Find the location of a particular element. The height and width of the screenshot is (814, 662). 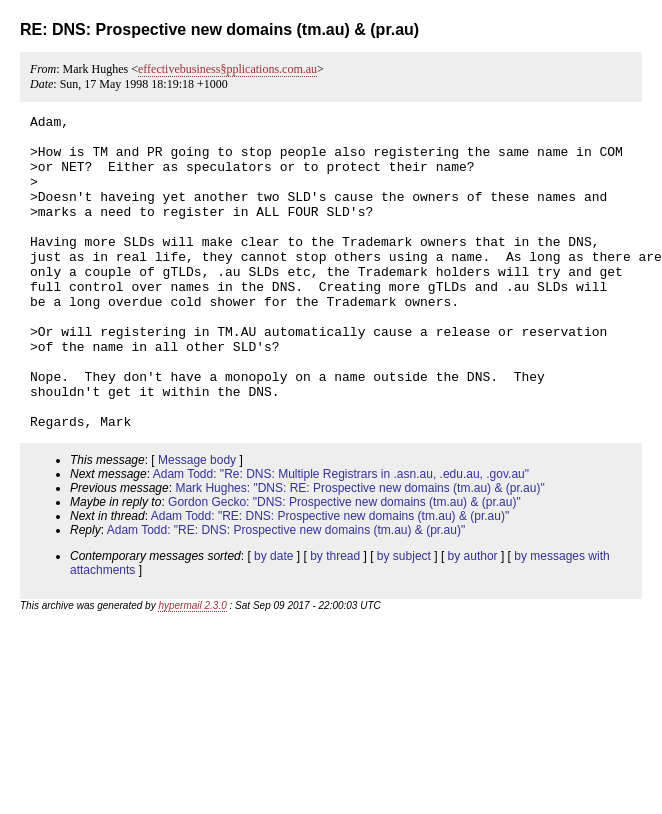

Message body is located at coordinates (197, 523).